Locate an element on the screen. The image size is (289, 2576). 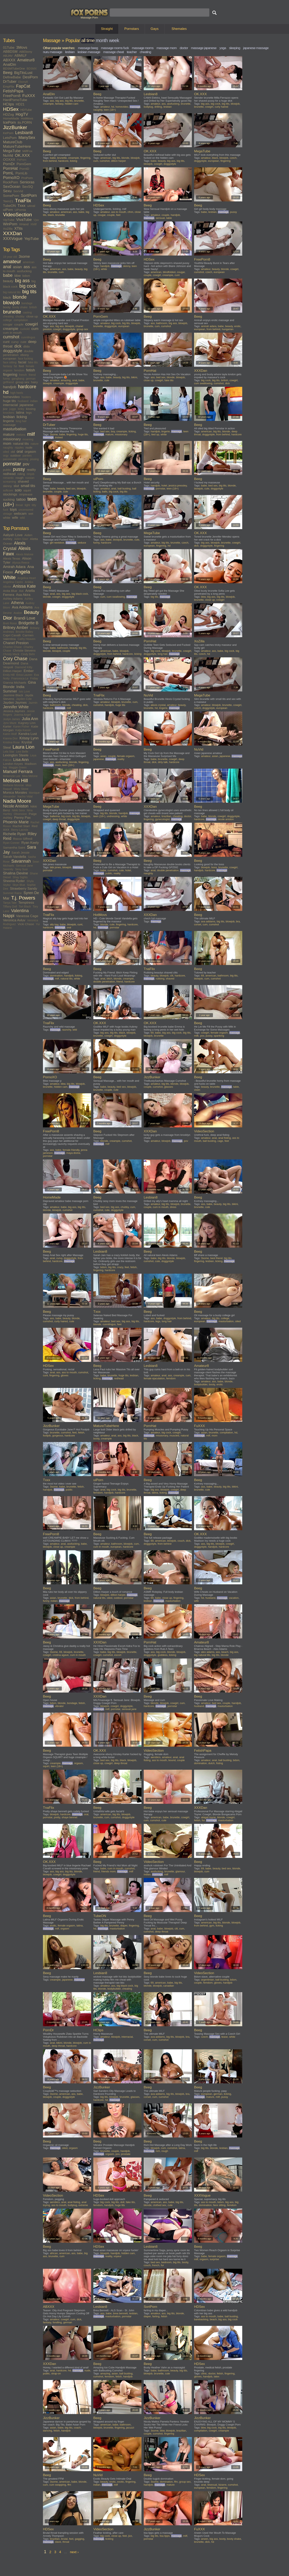
Gays is located at coordinates (155, 29).